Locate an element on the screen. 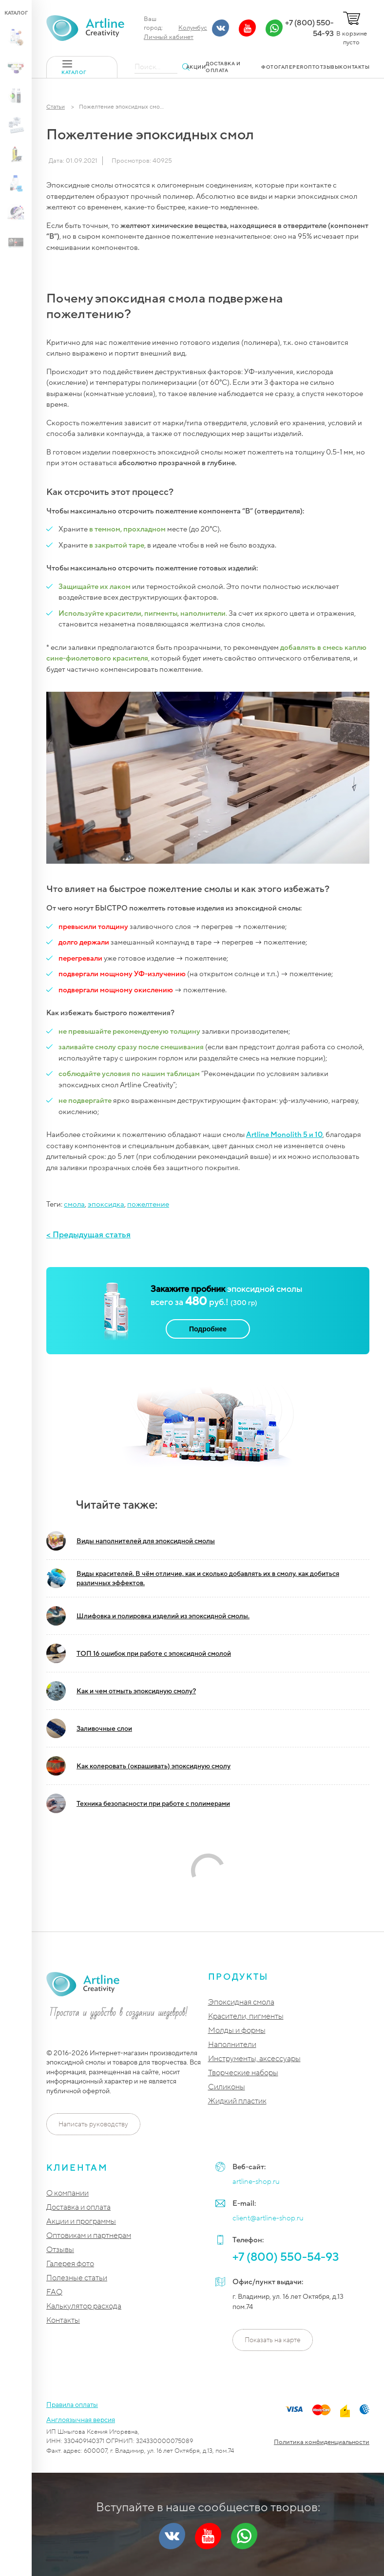 Image resolution: width=384 pixels, height=2576 pixels. +7 (800) 550-54-93 is located at coordinates (309, 28).